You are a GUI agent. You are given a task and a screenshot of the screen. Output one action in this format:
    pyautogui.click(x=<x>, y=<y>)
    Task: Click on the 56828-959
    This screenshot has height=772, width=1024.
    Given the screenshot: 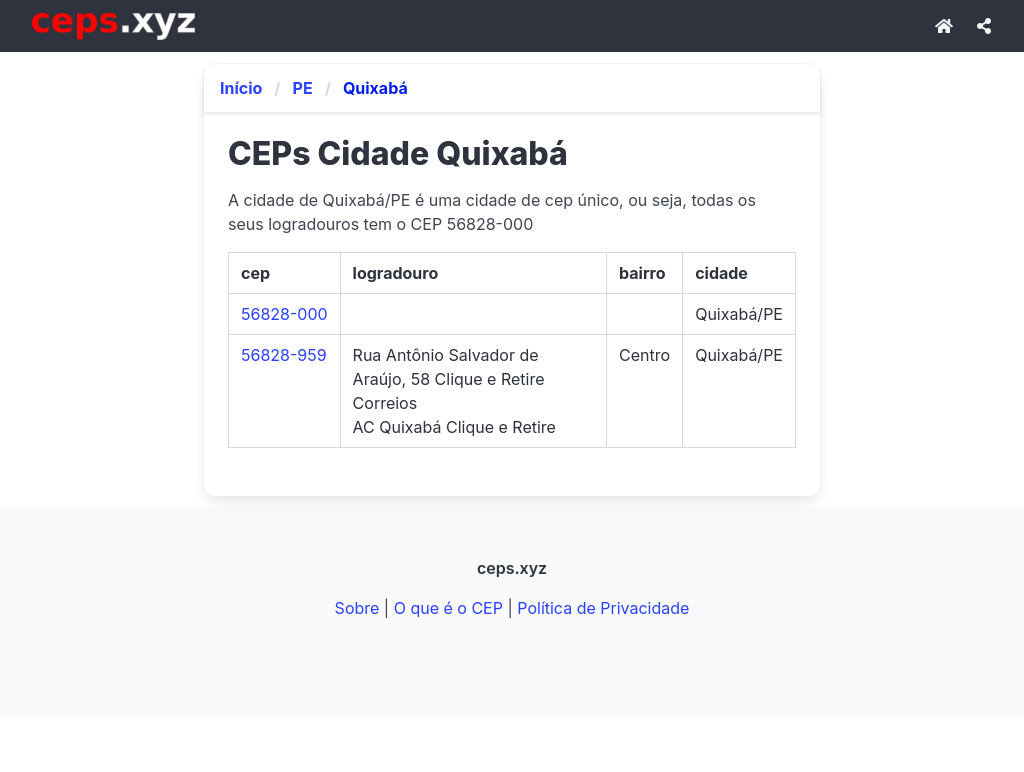 What is the action you would take?
    pyautogui.click(x=284, y=355)
    